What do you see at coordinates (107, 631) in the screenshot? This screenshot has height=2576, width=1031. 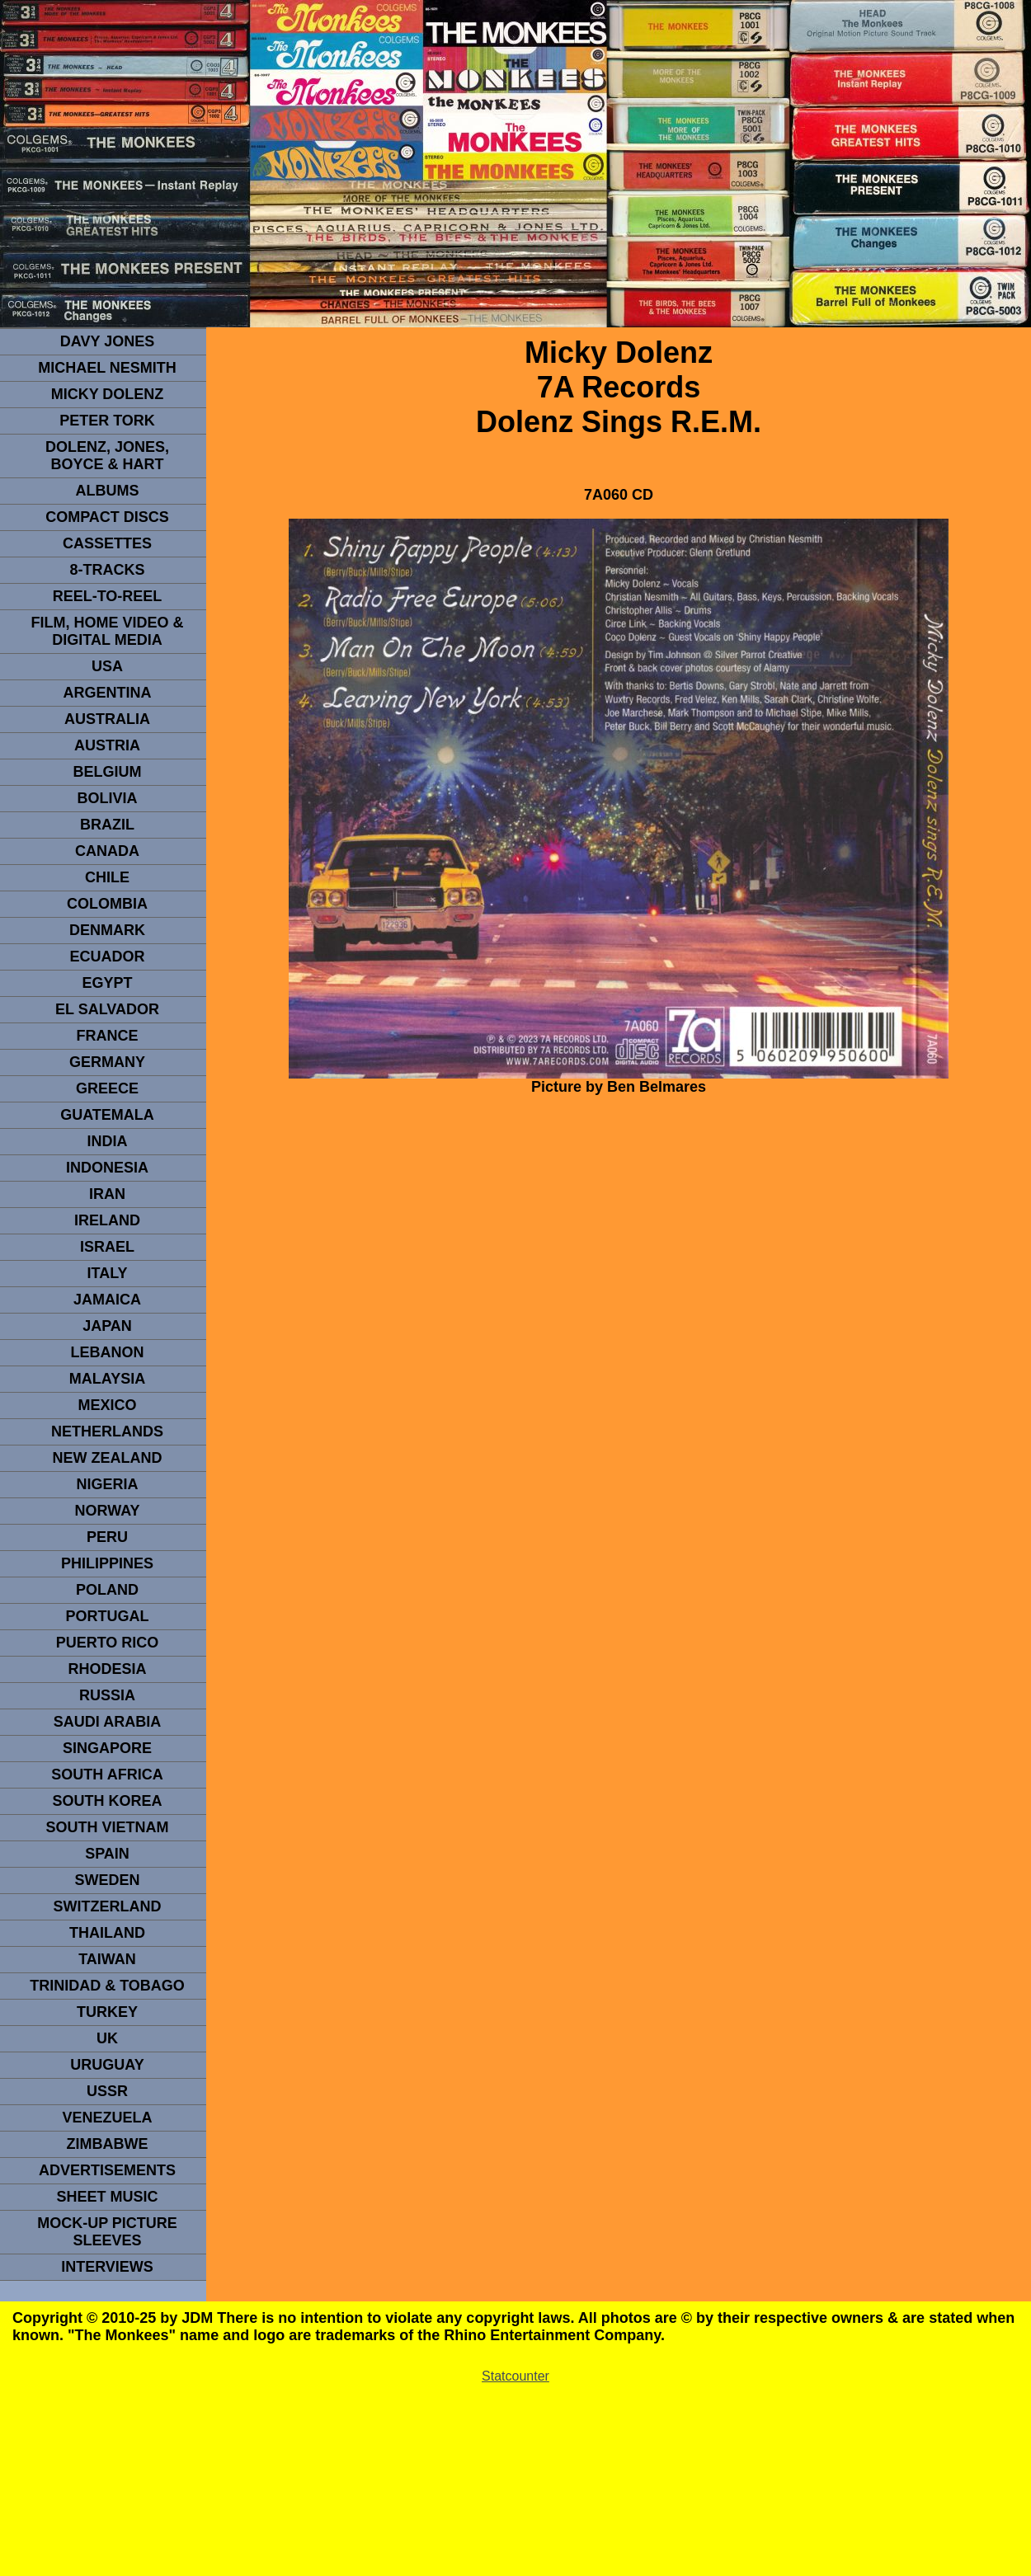 I see `Film, Home Video & Digital Media` at bounding box center [107, 631].